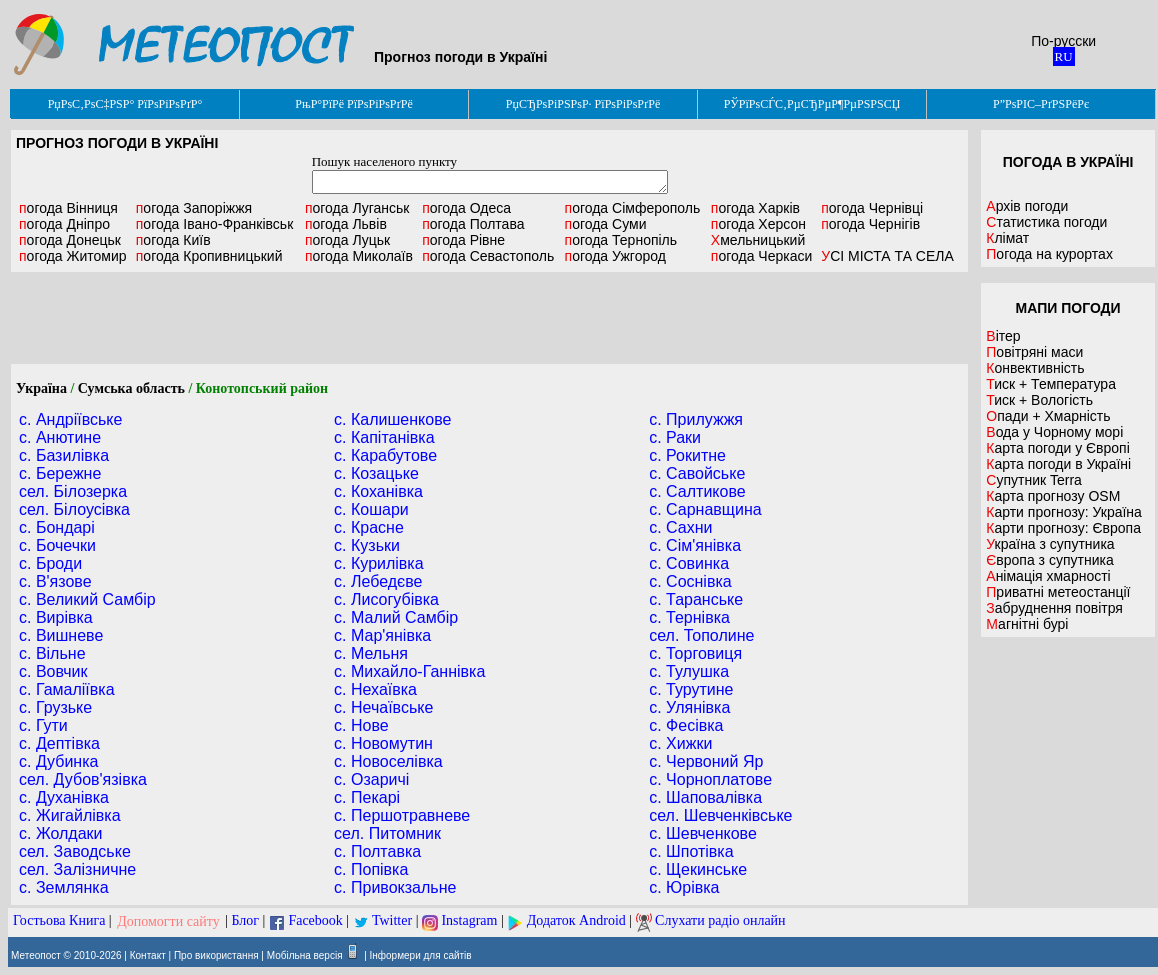 This screenshot has width=1158, height=975. I want to click on сел. Тополине, so click(701, 635).